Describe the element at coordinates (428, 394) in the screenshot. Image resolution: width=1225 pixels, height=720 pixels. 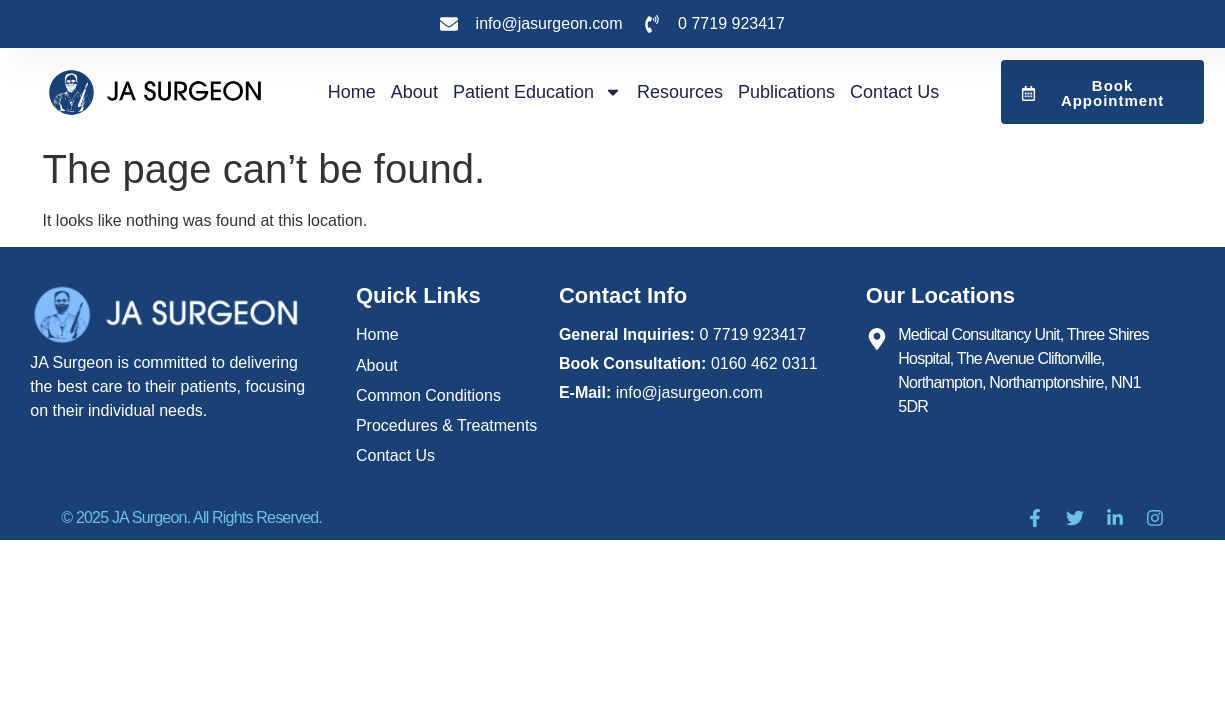
I see `Common Conditions` at that location.